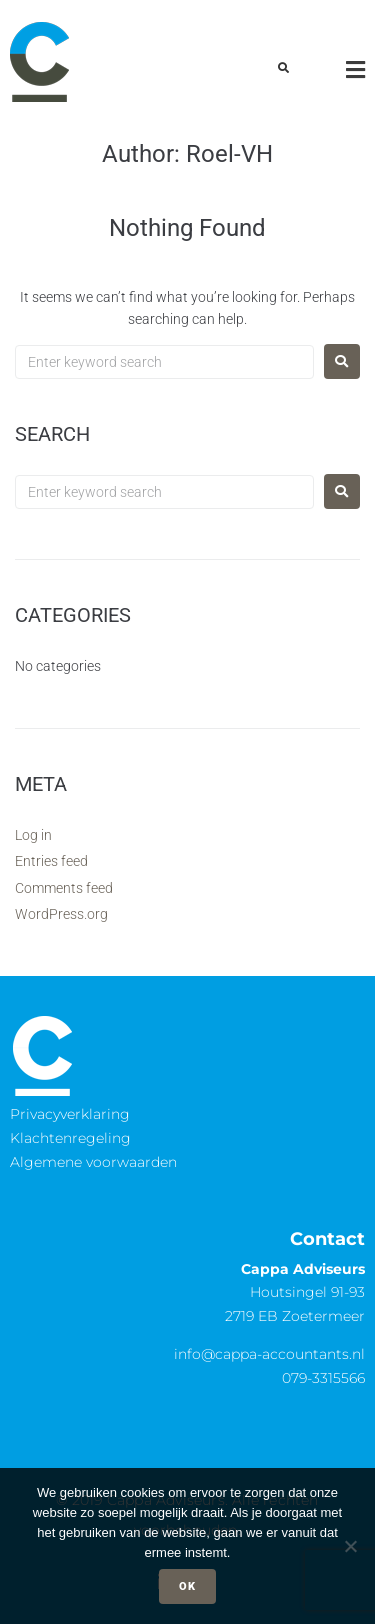 Image resolution: width=375 pixels, height=1624 pixels. What do you see at coordinates (70, 1138) in the screenshot?
I see `Klachtenregeling` at bounding box center [70, 1138].